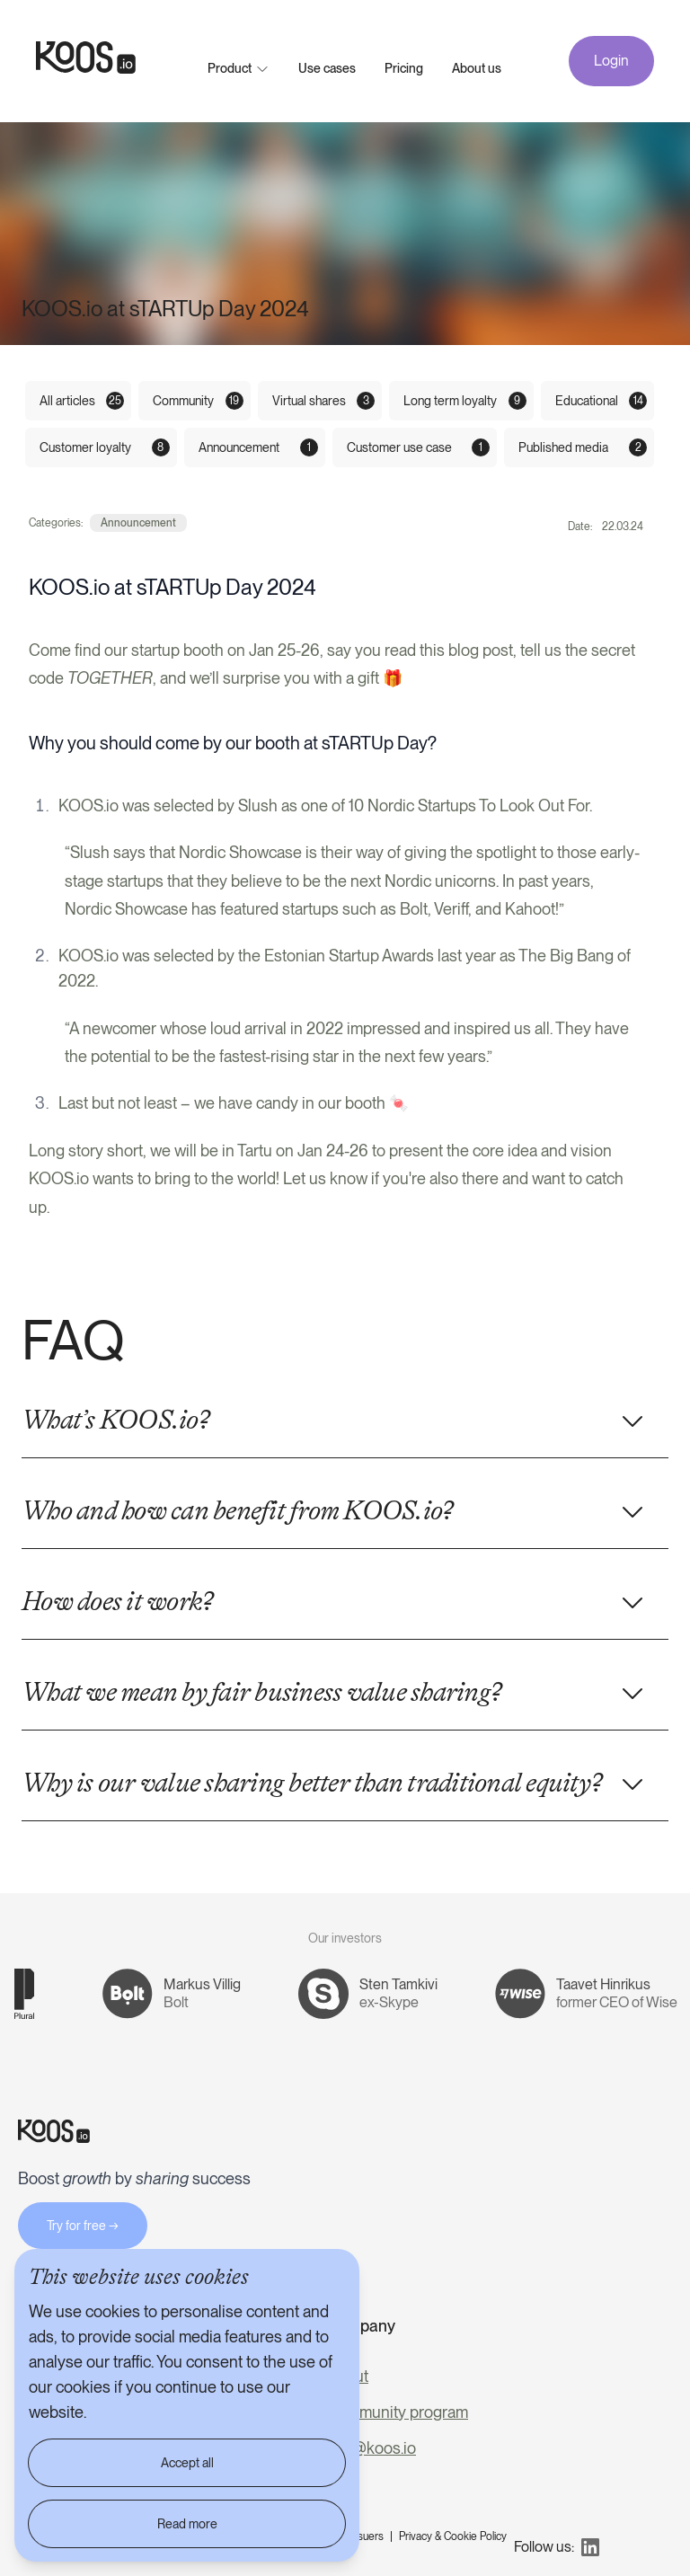 Image resolution: width=690 pixels, height=2576 pixels. What do you see at coordinates (360, 2325) in the screenshot?
I see `Company` at bounding box center [360, 2325].